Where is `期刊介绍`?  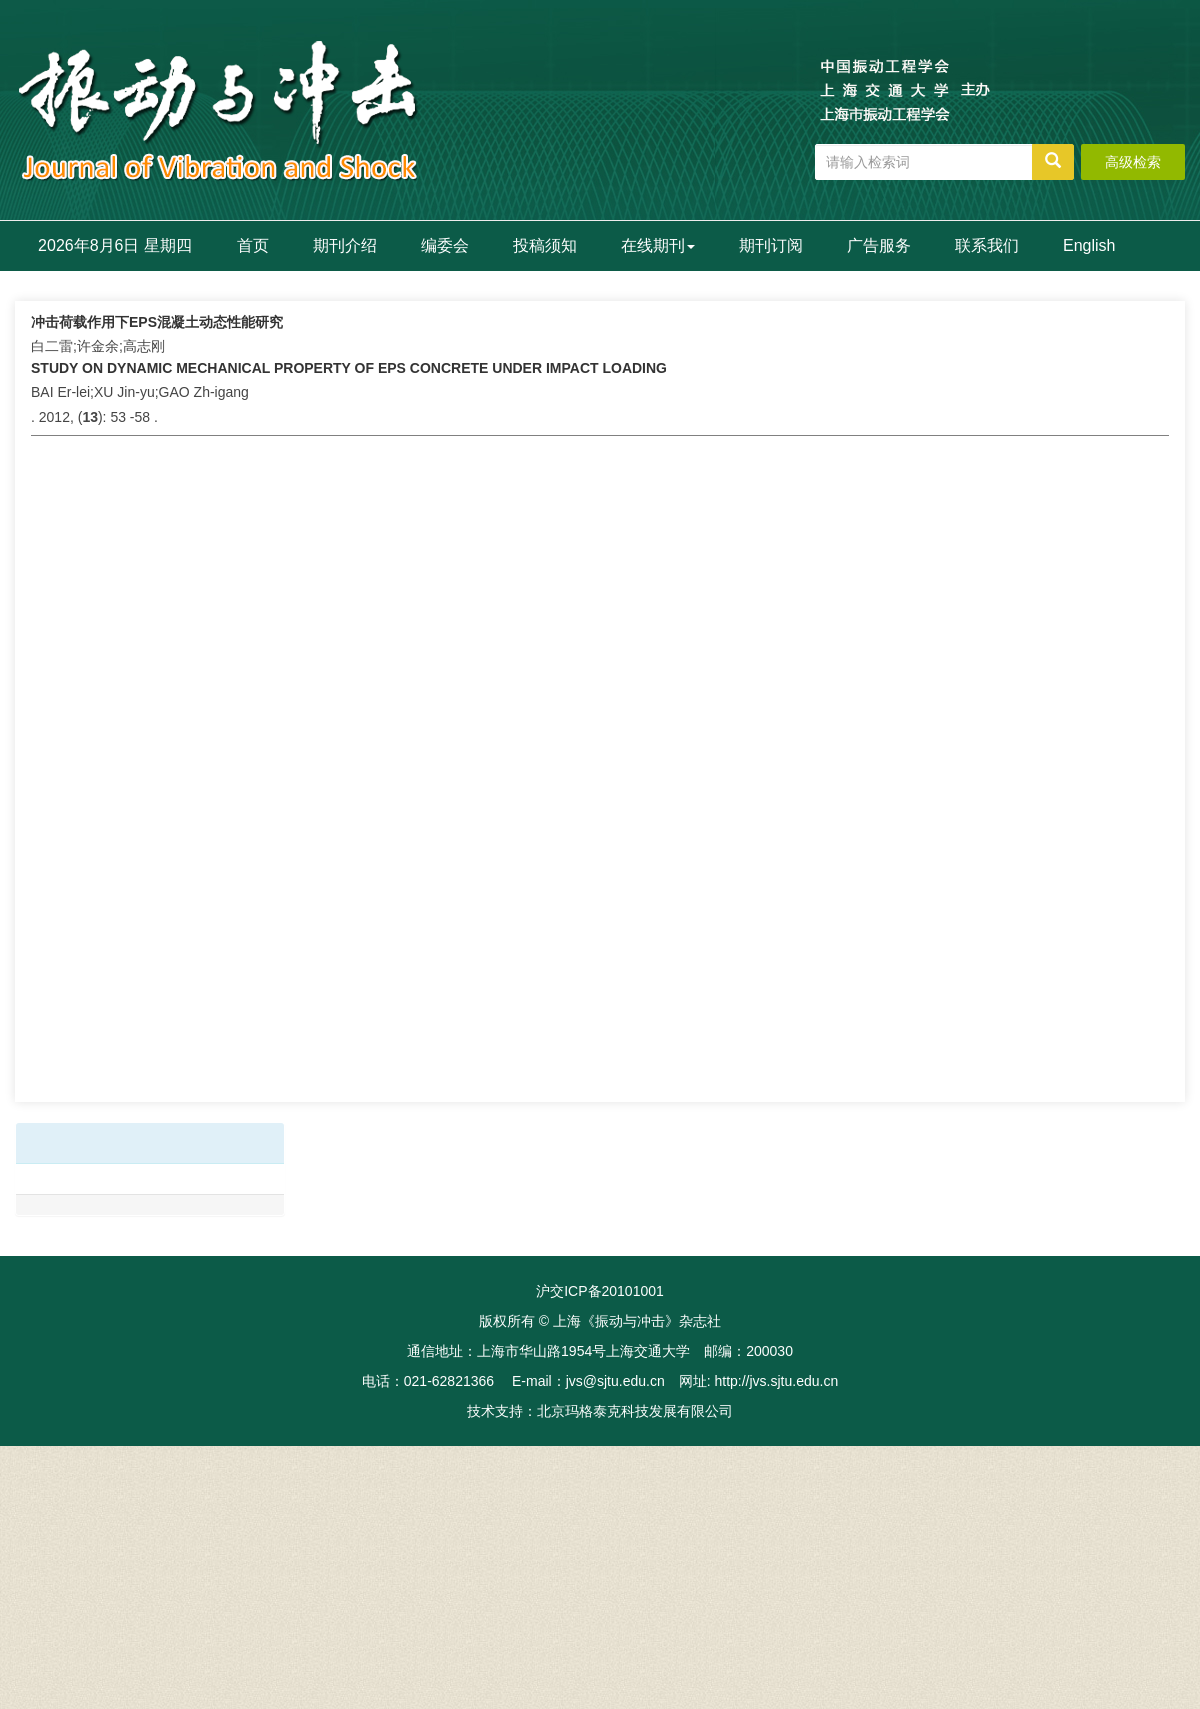 期刊介绍 is located at coordinates (345, 245).